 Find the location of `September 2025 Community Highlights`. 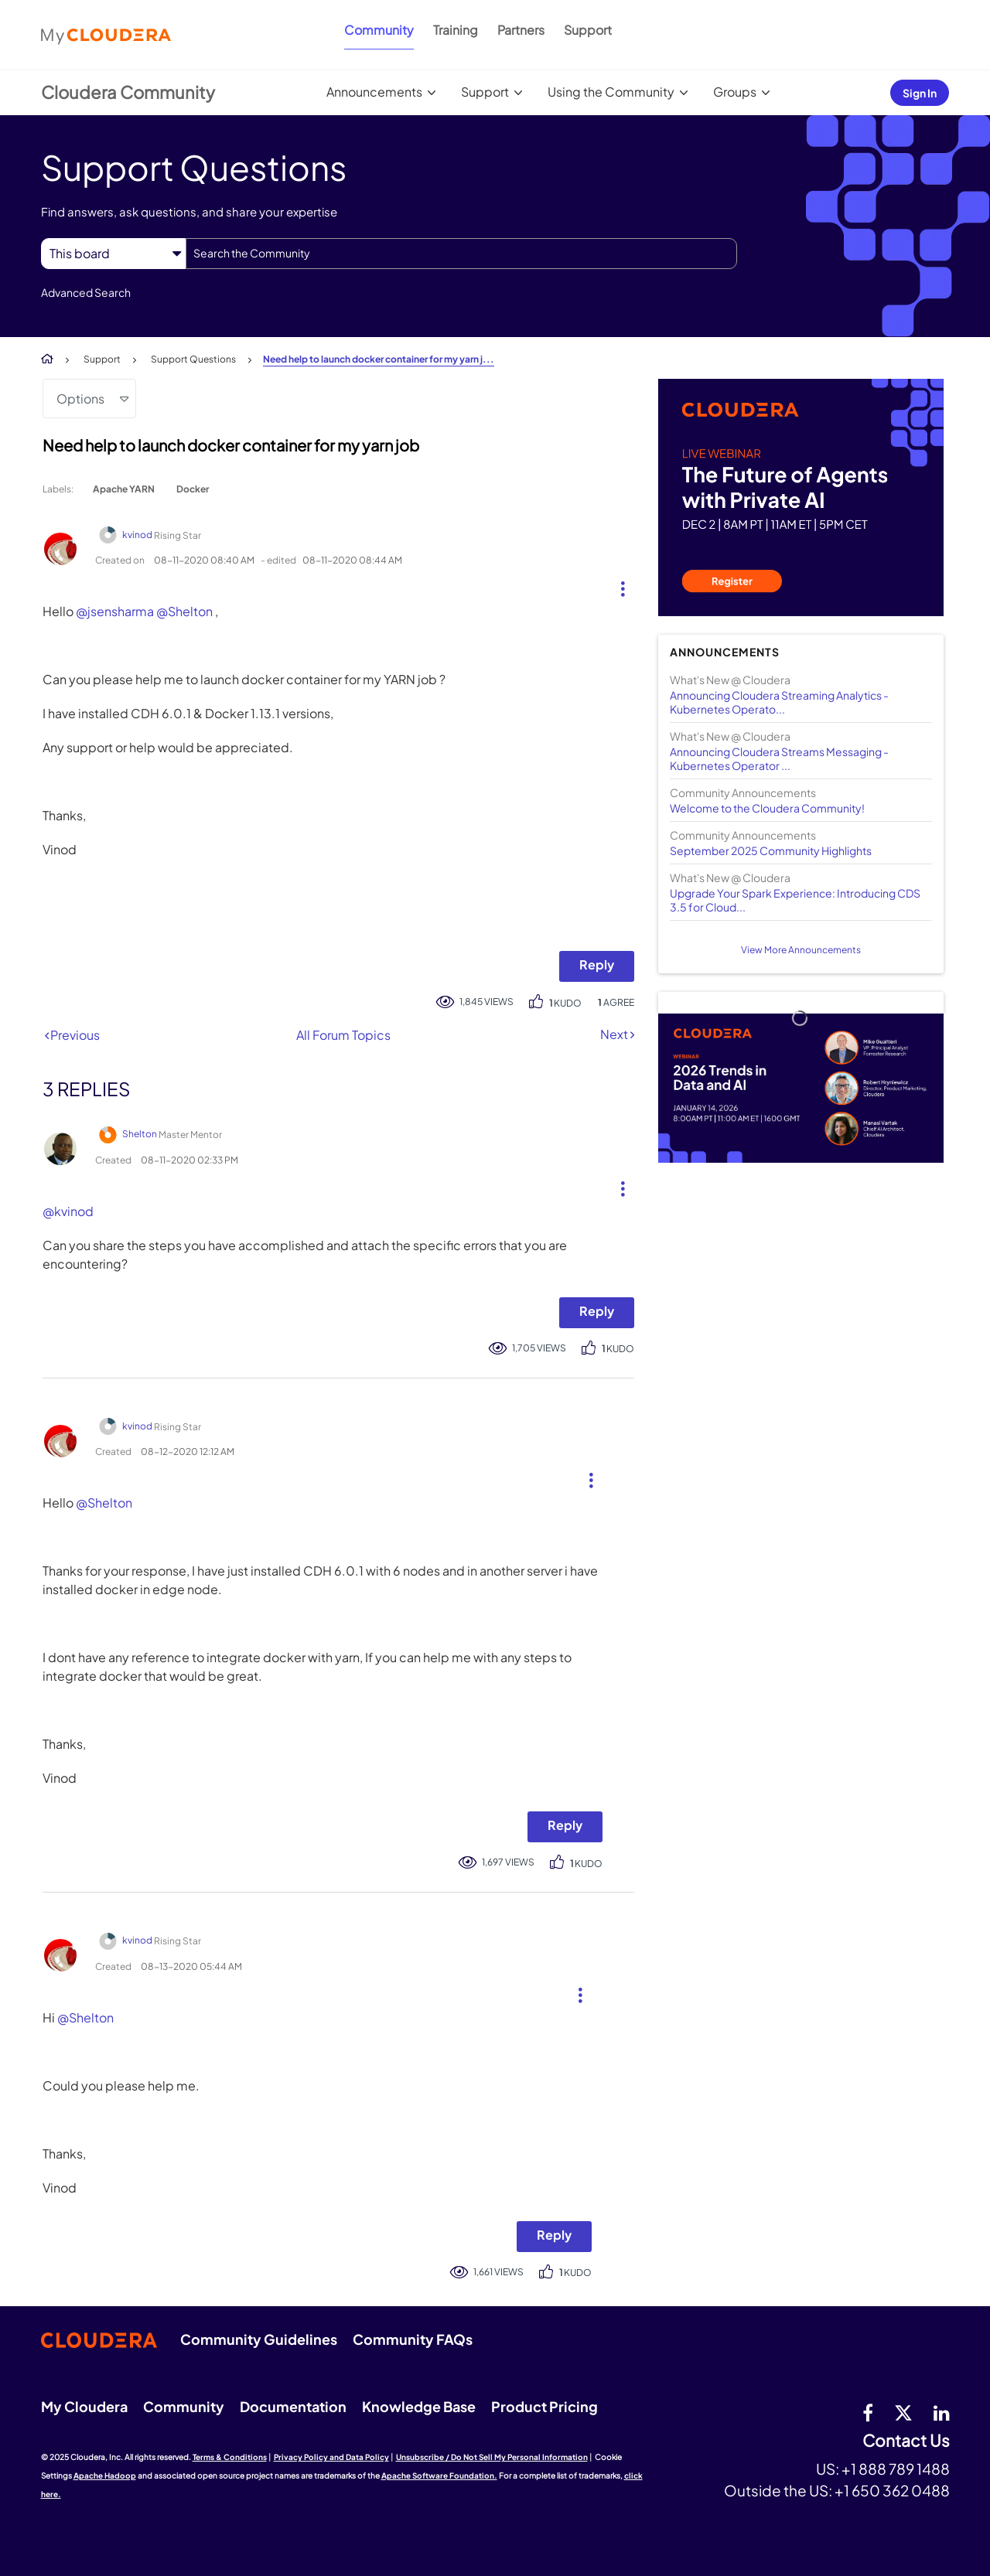

September 2025 Community Highlights is located at coordinates (771, 850).